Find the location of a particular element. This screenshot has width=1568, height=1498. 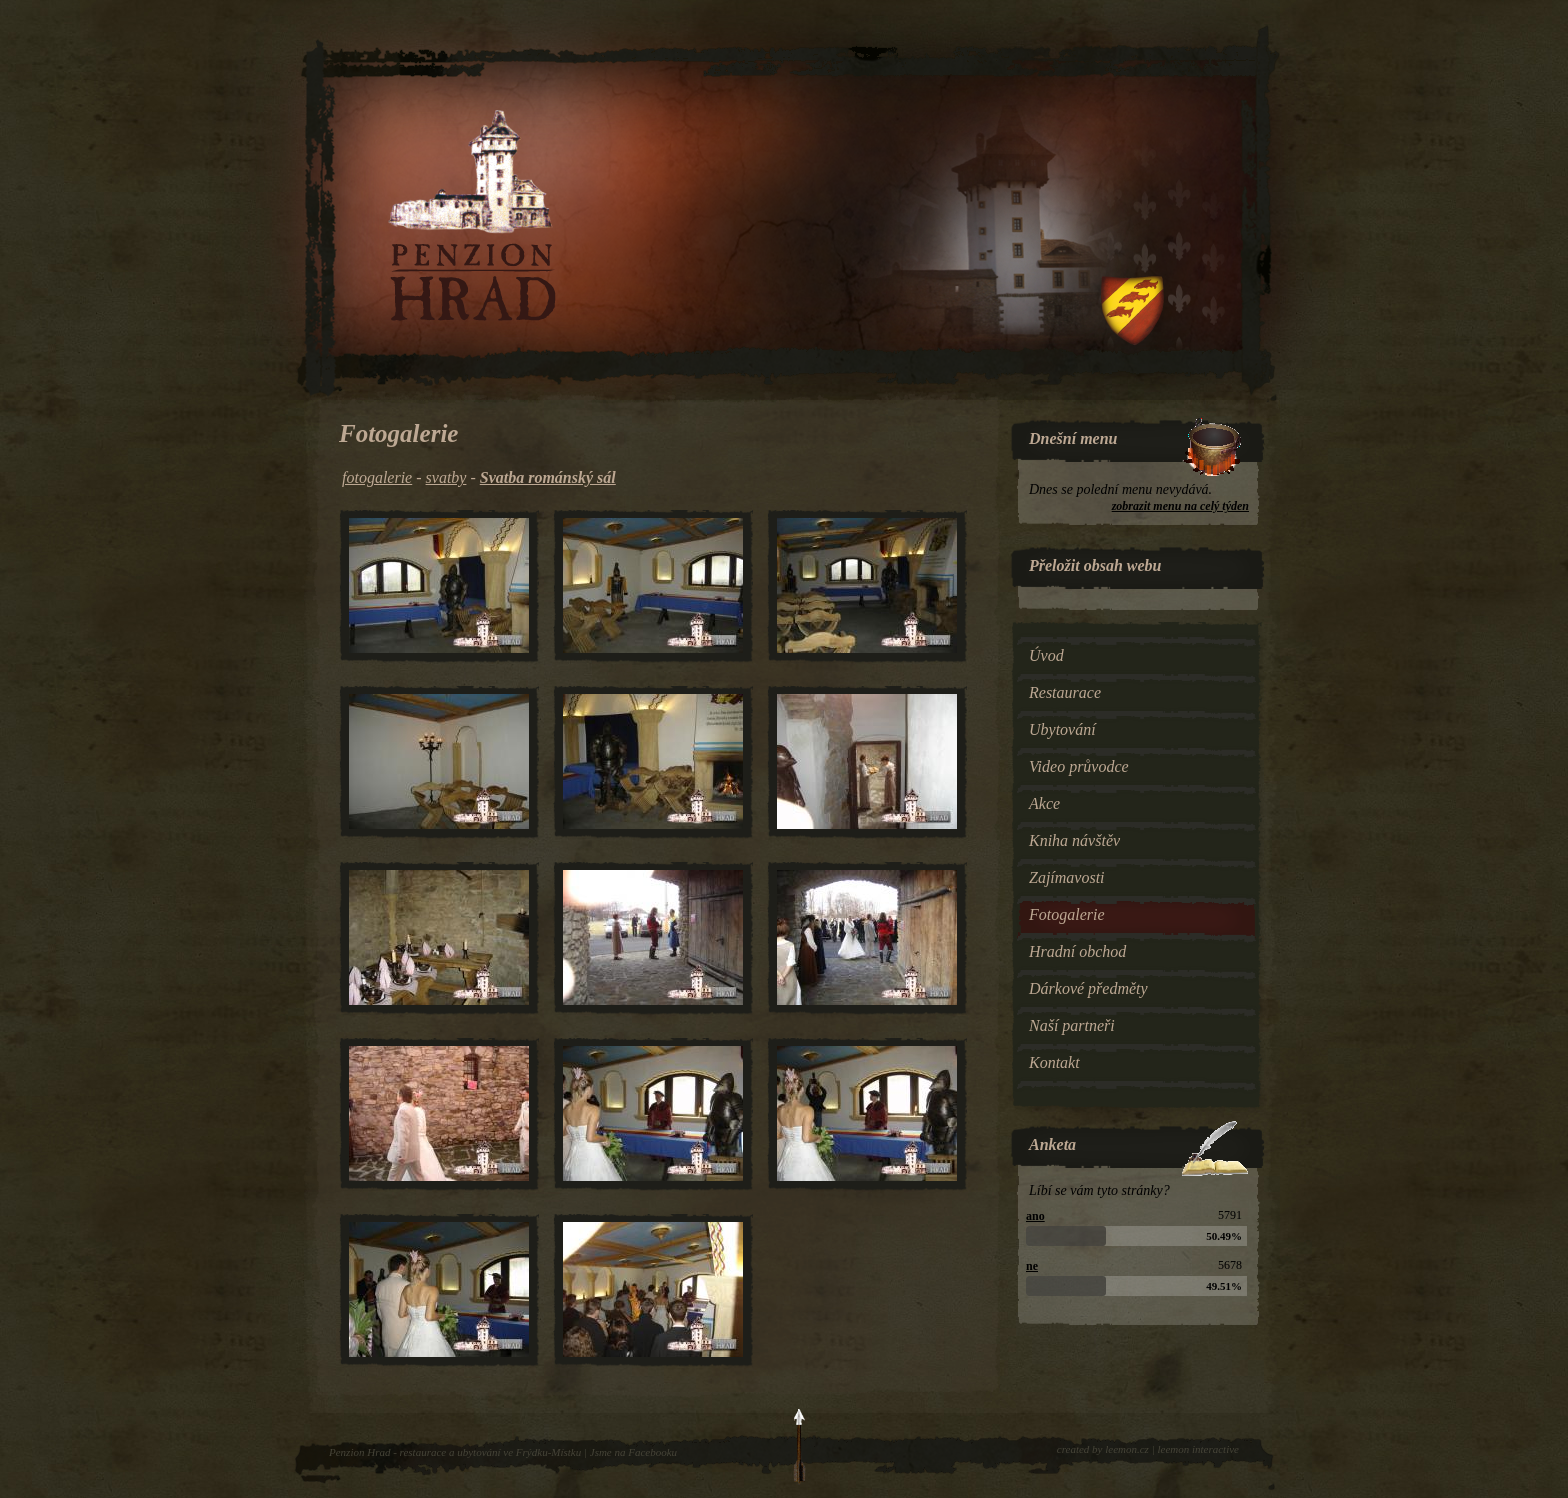

ubytování ve Frýdku-Místku is located at coordinates (519, 1452).